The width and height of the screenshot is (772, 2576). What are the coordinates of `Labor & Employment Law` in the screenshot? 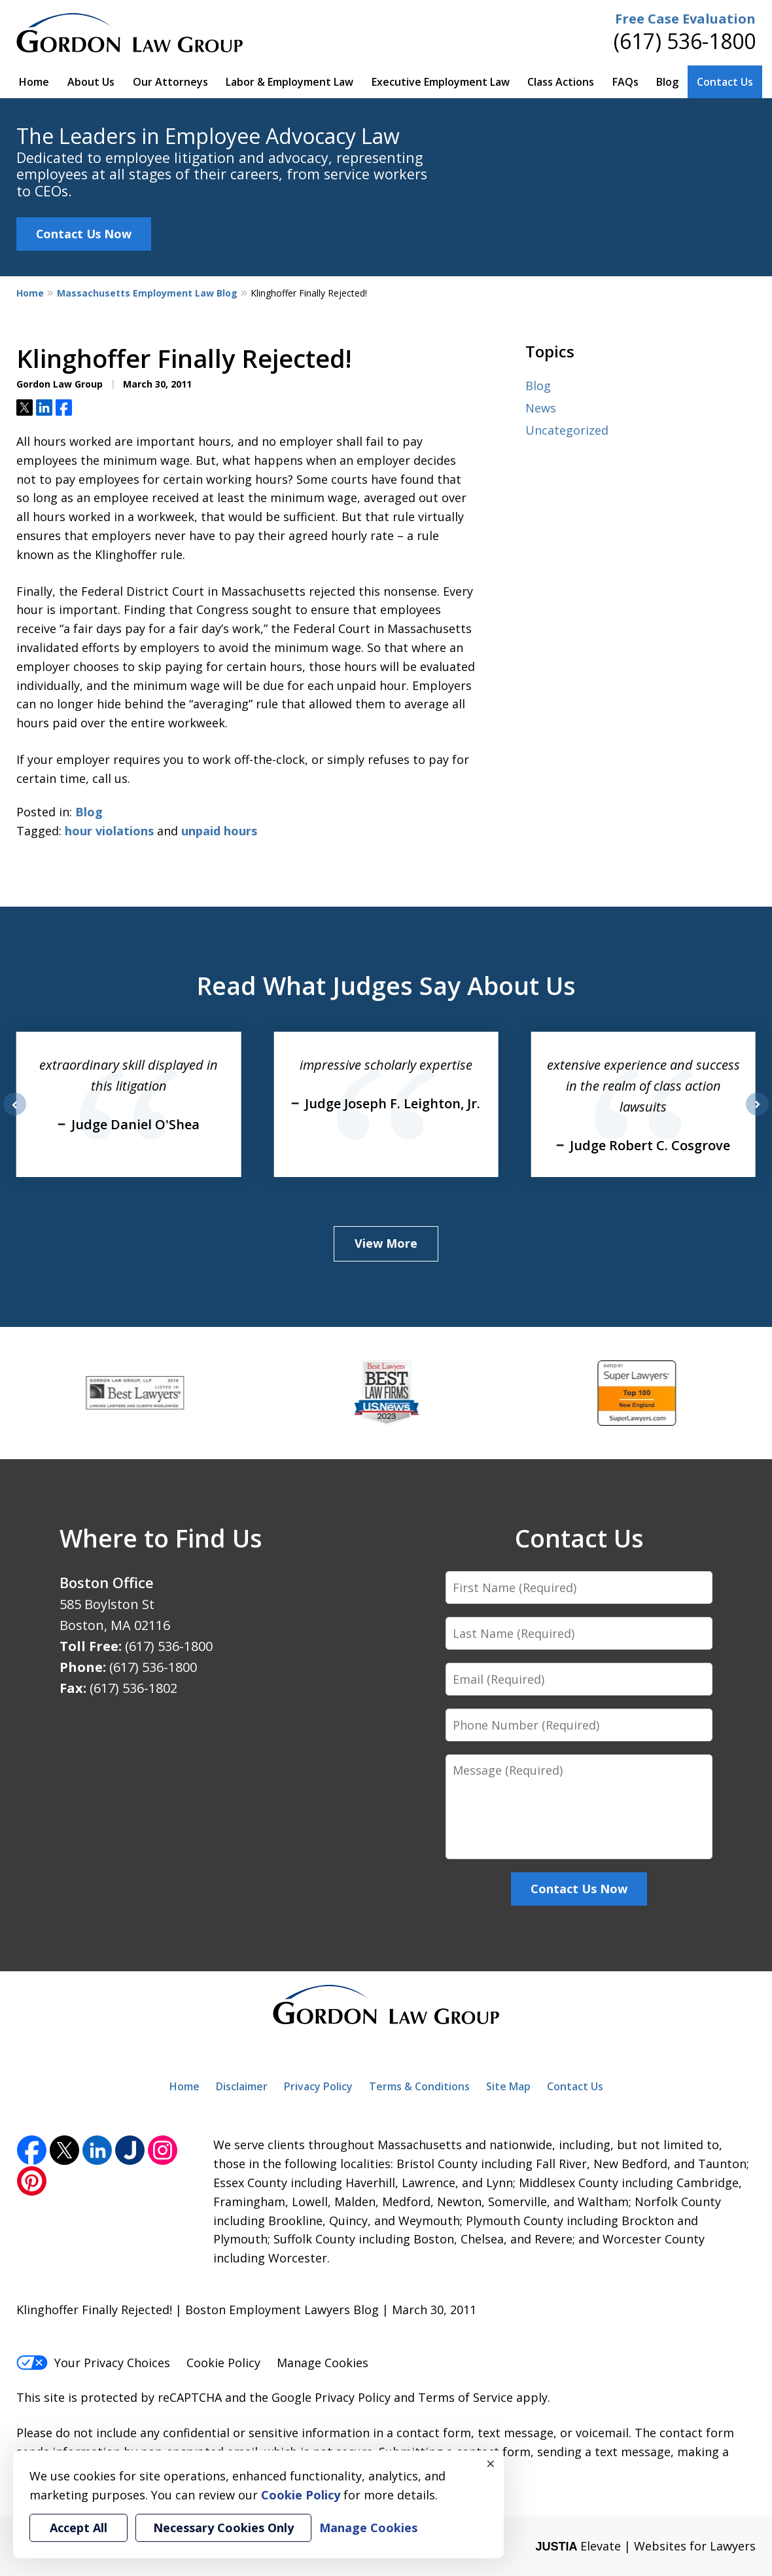 It's located at (289, 82).